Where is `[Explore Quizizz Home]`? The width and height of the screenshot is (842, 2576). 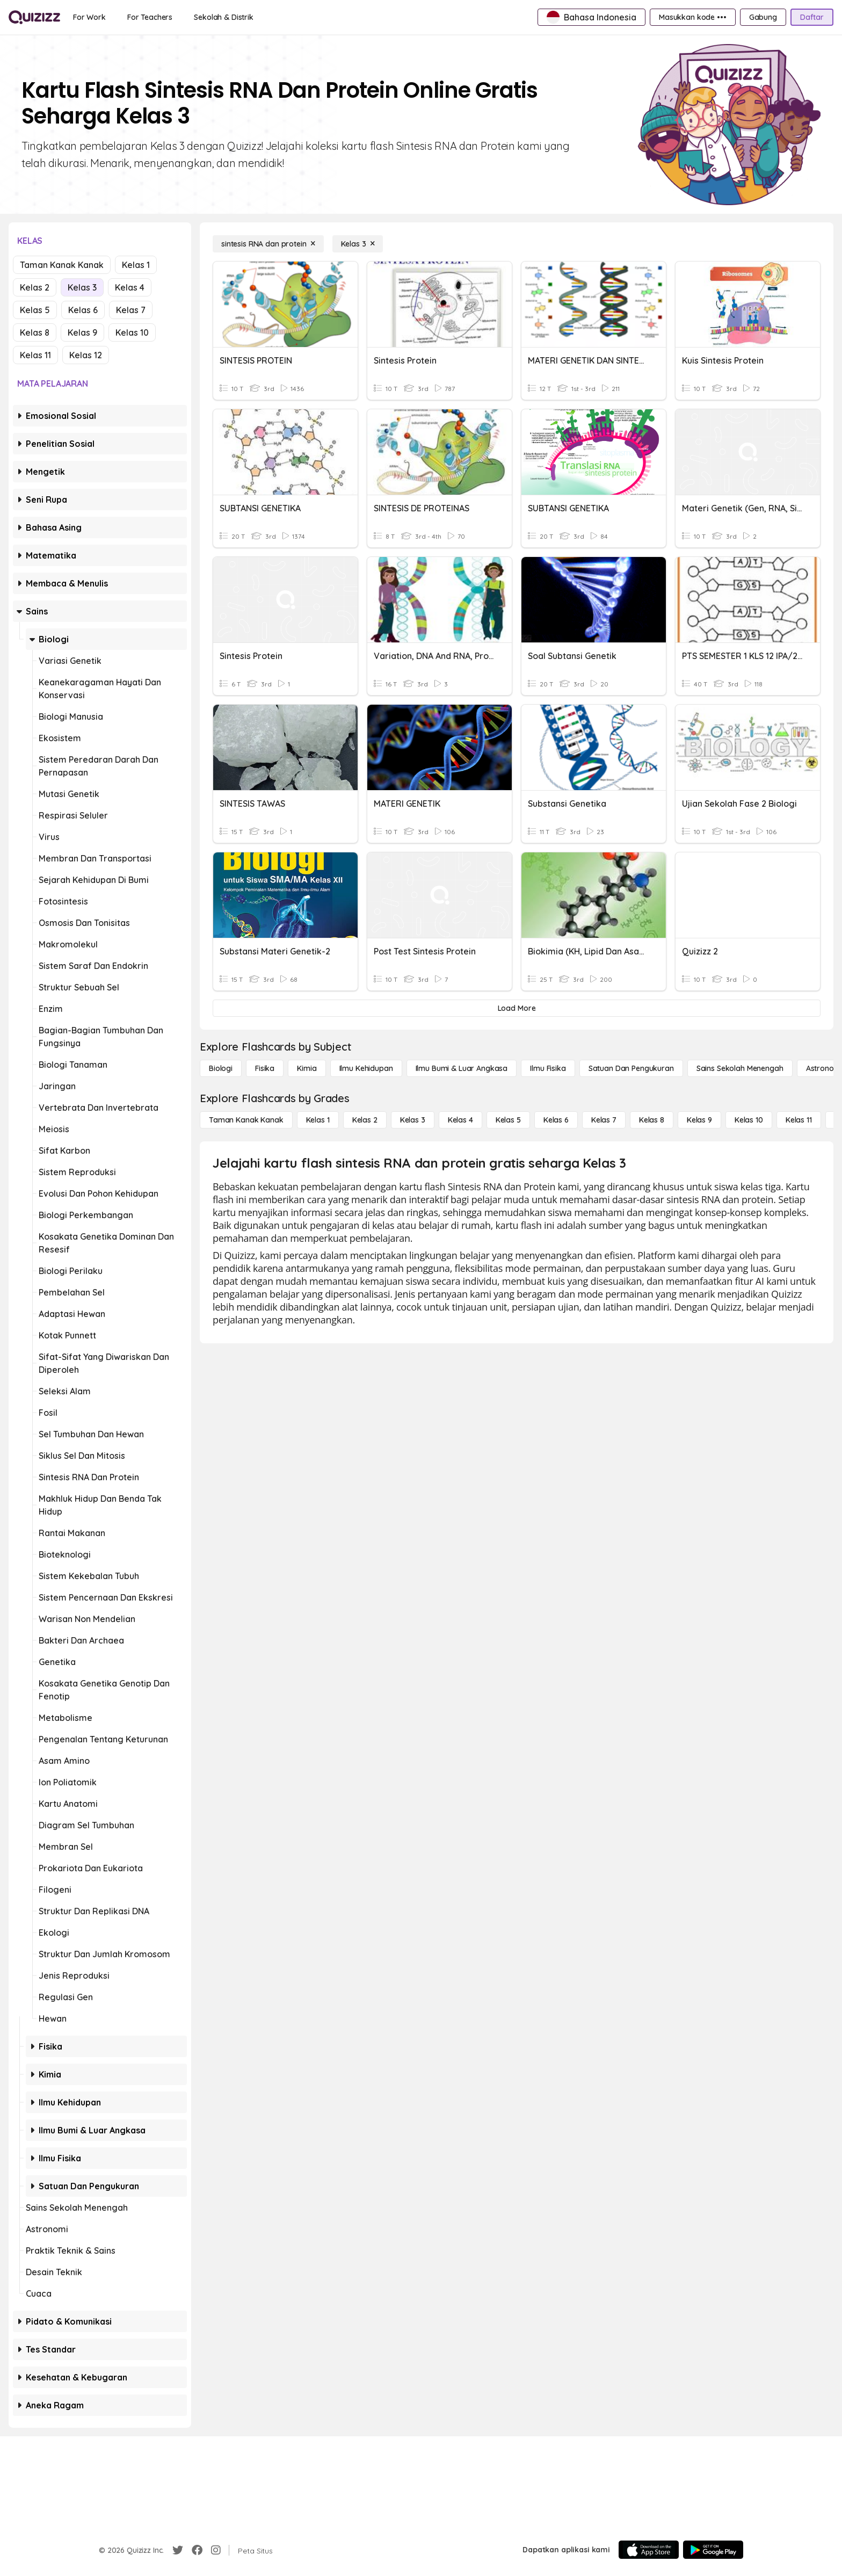
[Explore Quizizz Home] is located at coordinates (34, 17).